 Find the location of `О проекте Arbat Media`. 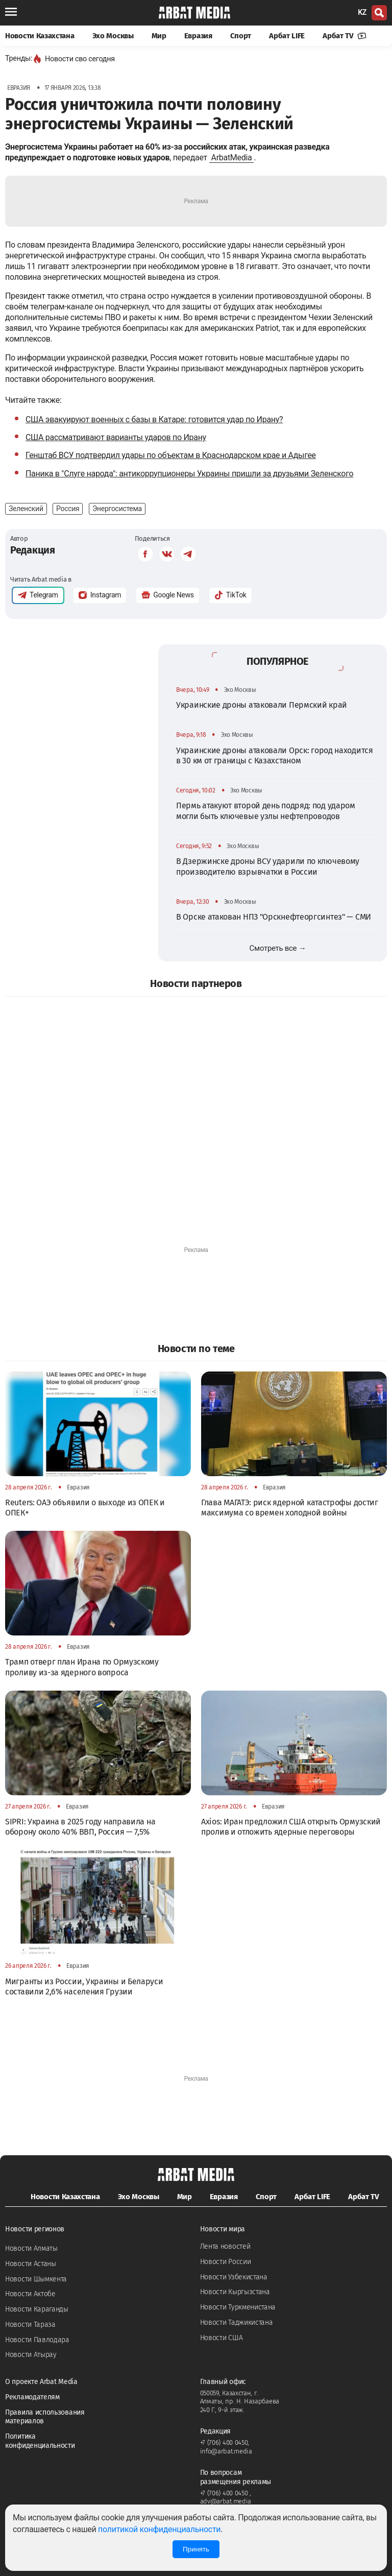

О проекте Arbat Media is located at coordinates (41, 2381).